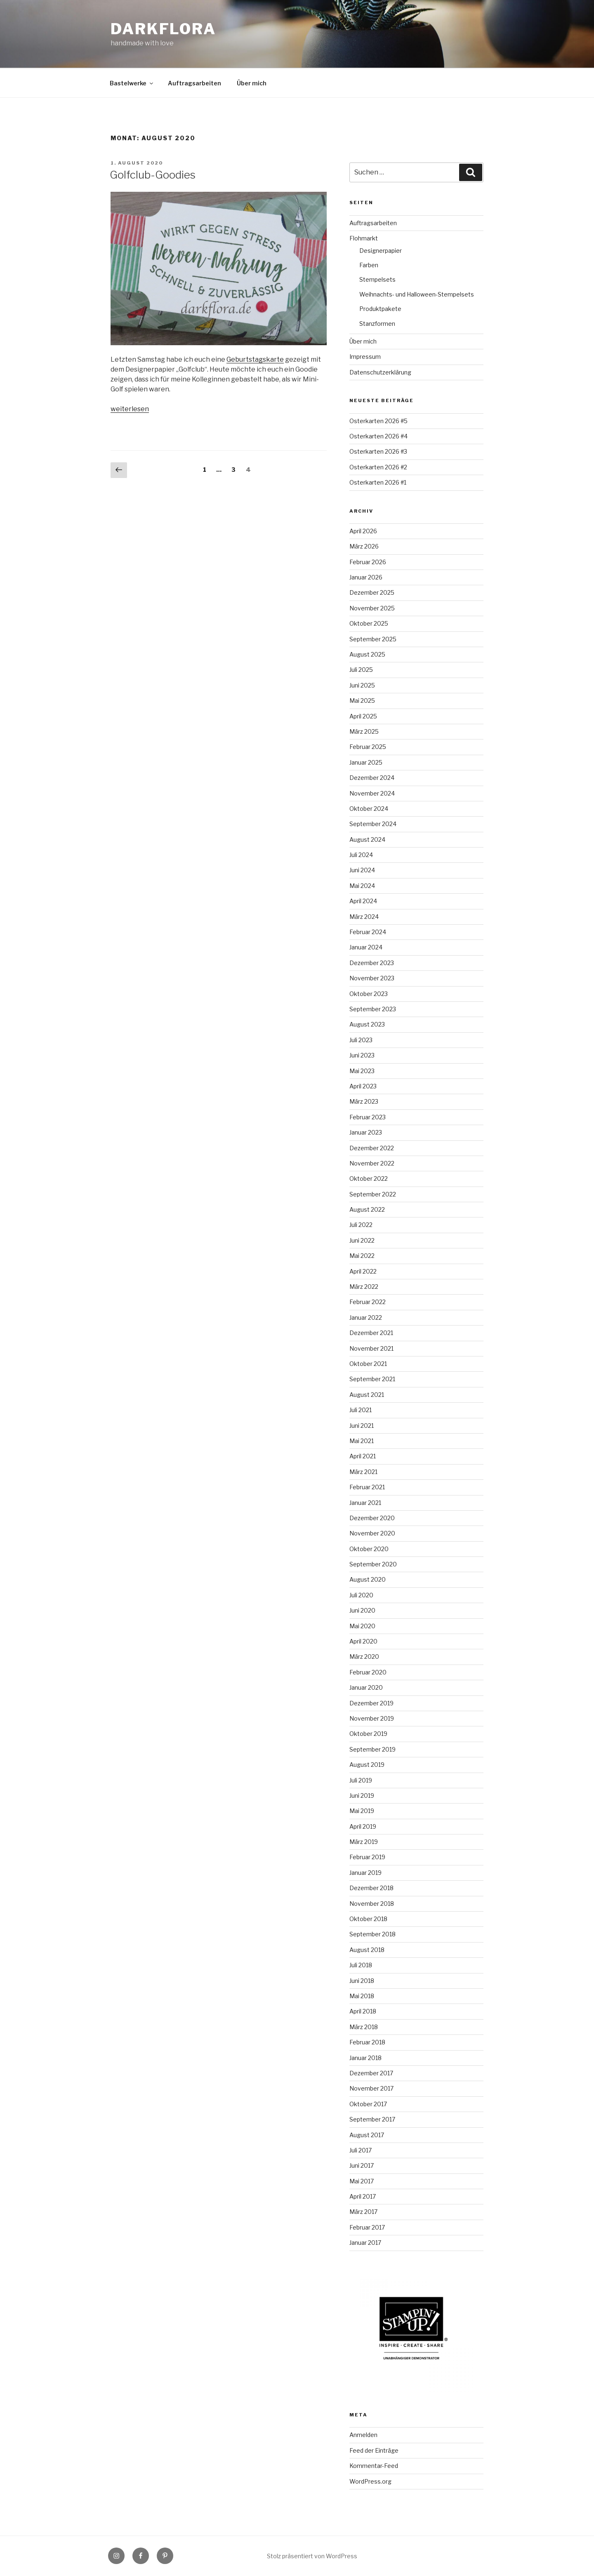  I want to click on Juli 2021, so click(360, 1409).